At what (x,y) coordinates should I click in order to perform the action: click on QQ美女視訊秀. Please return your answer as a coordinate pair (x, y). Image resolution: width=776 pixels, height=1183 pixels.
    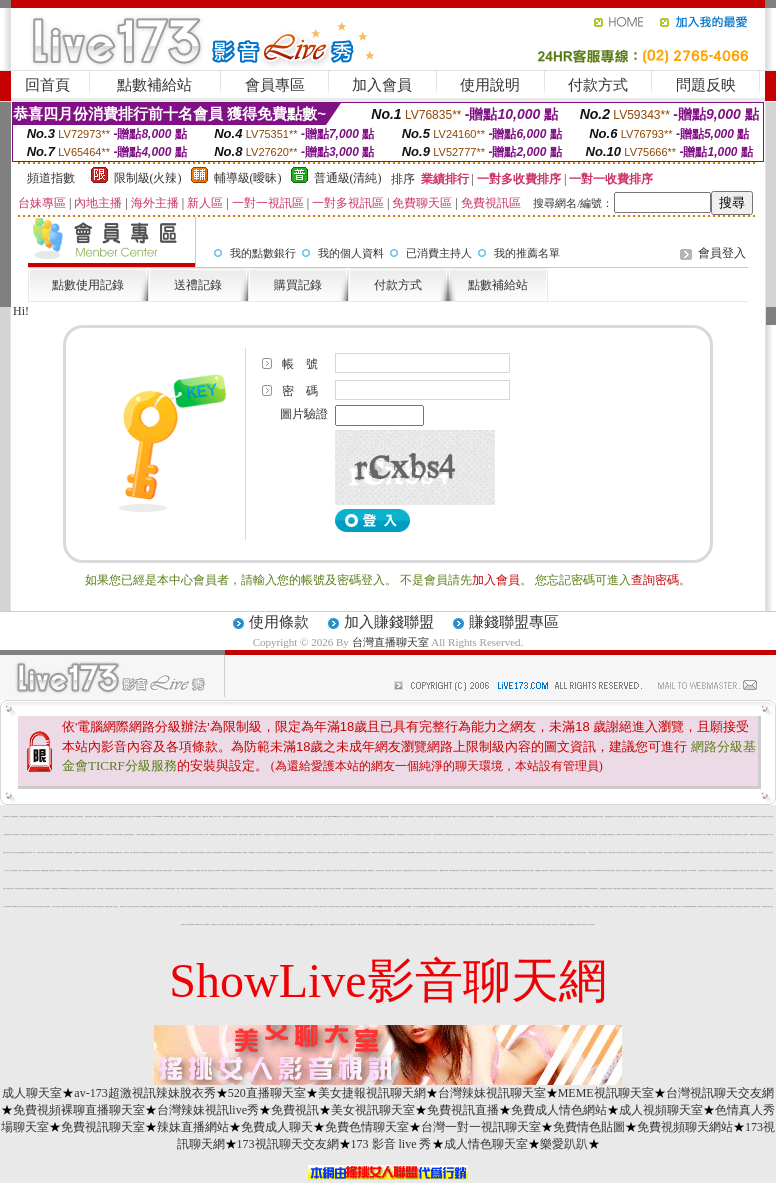
    Looking at the image, I should click on (316, 834).